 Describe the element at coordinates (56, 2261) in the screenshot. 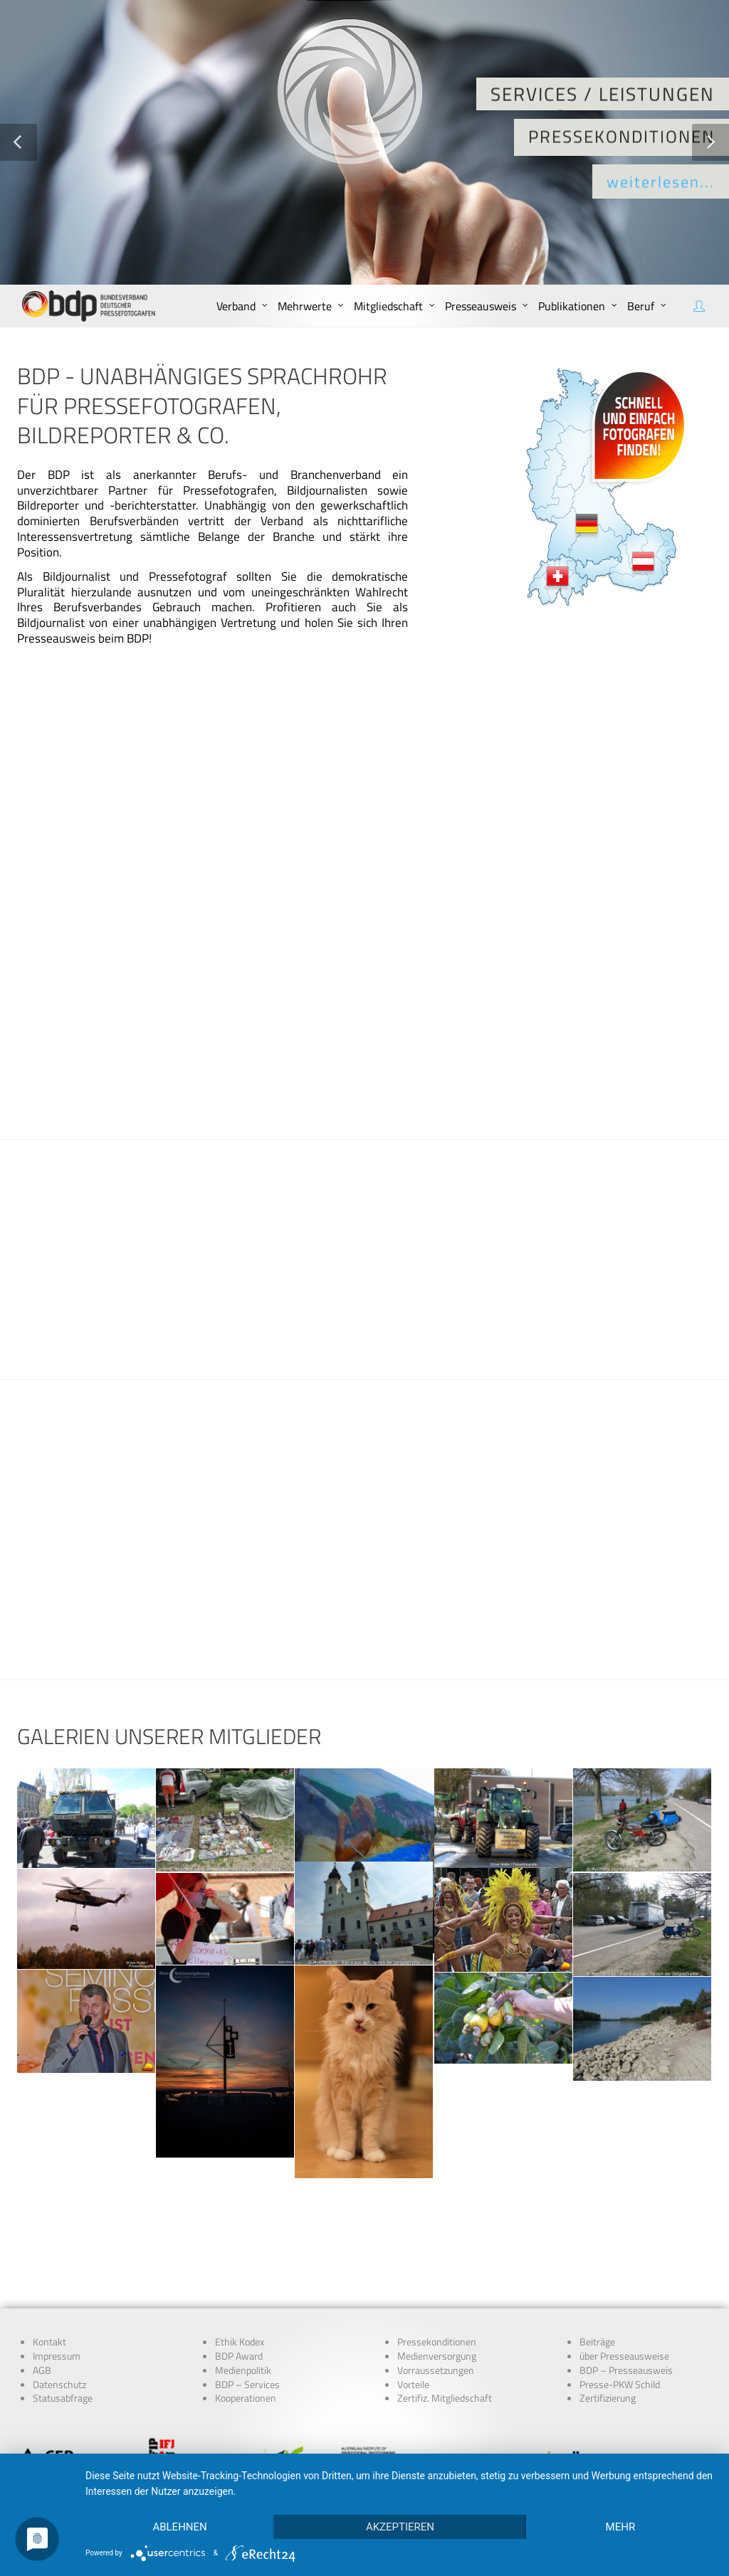

I see `Impressum` at that location.